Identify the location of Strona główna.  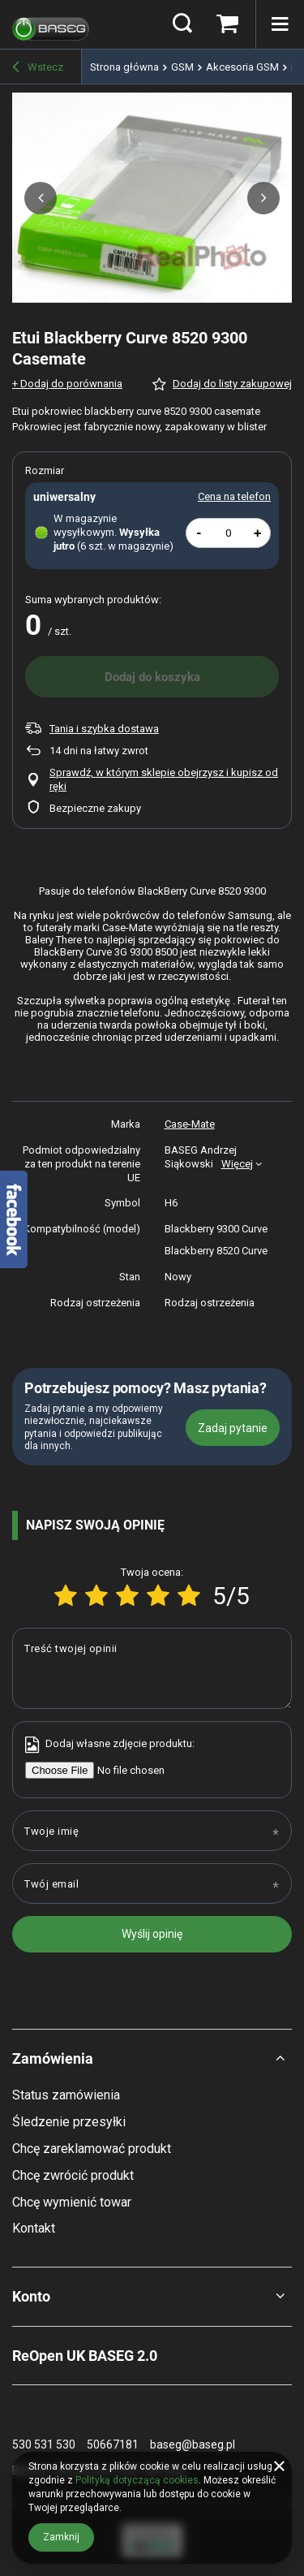
(124, 67).